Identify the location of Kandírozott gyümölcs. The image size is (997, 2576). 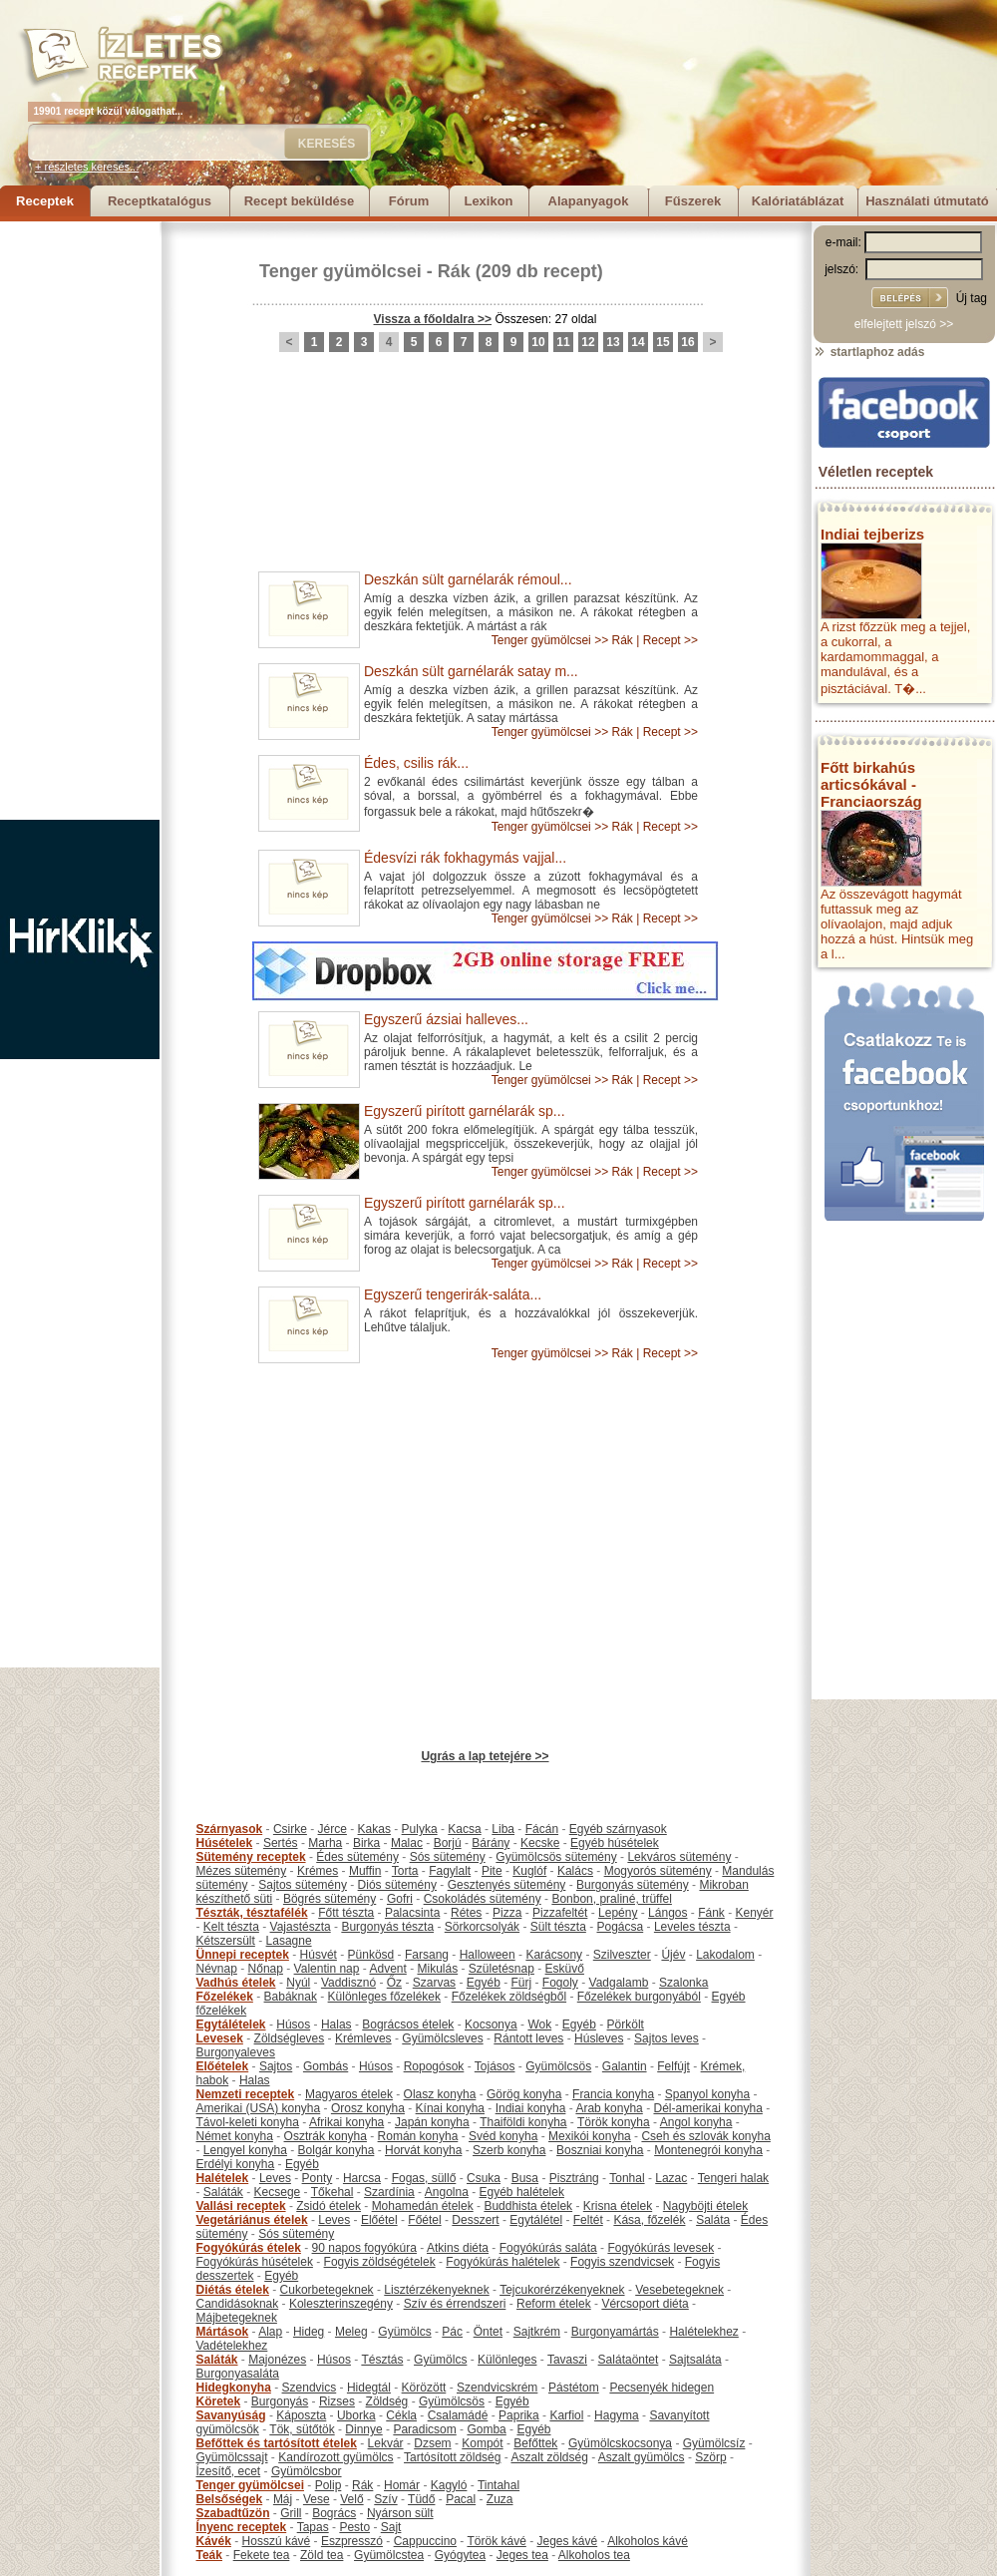
(335, 2457).